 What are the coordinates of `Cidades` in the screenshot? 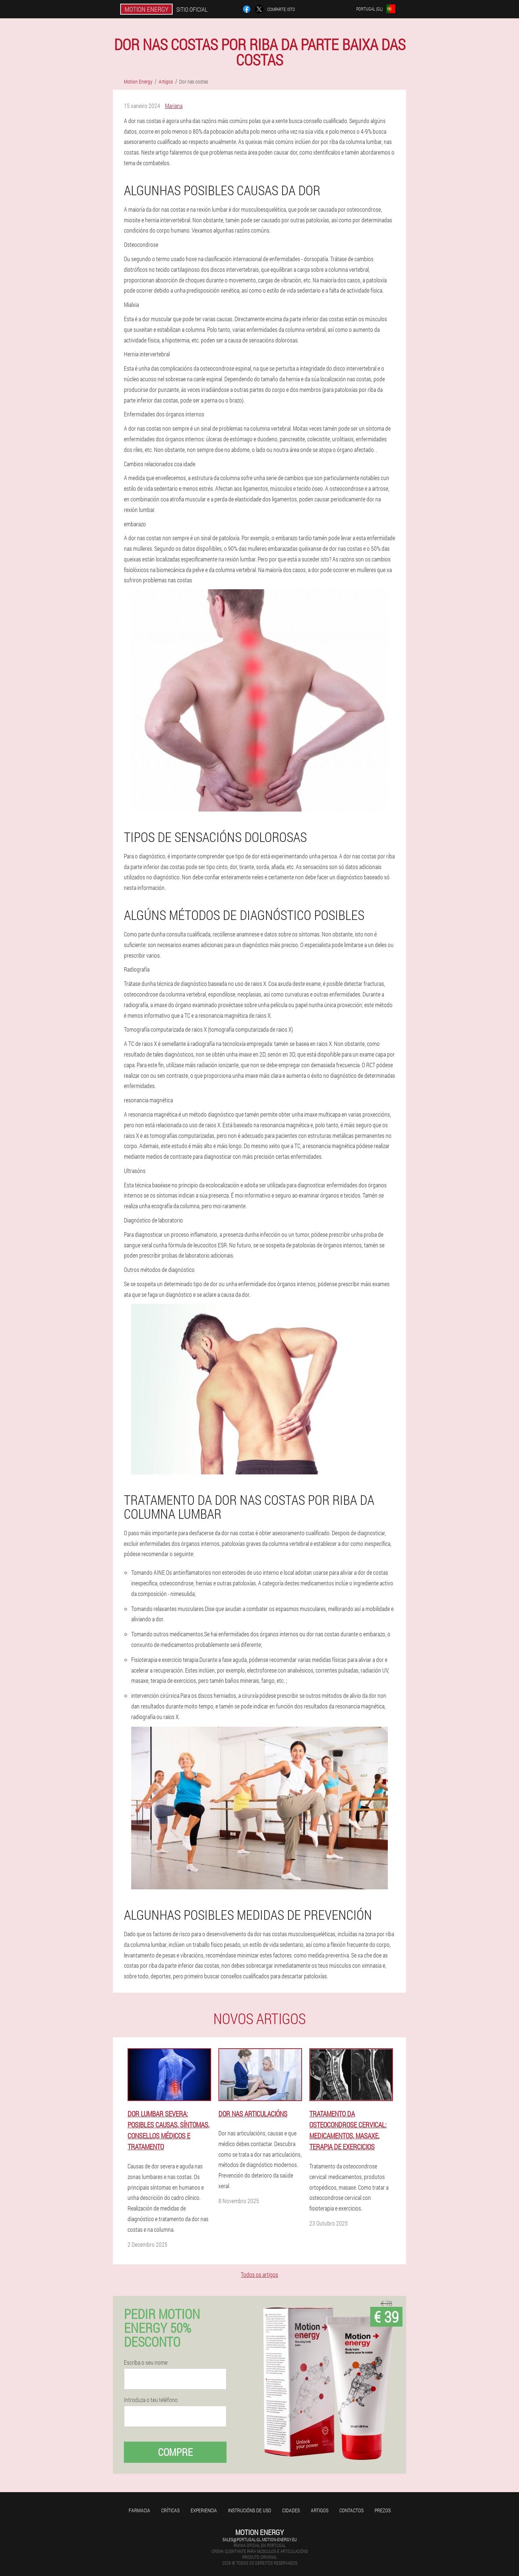 It's located at (291, 2510).